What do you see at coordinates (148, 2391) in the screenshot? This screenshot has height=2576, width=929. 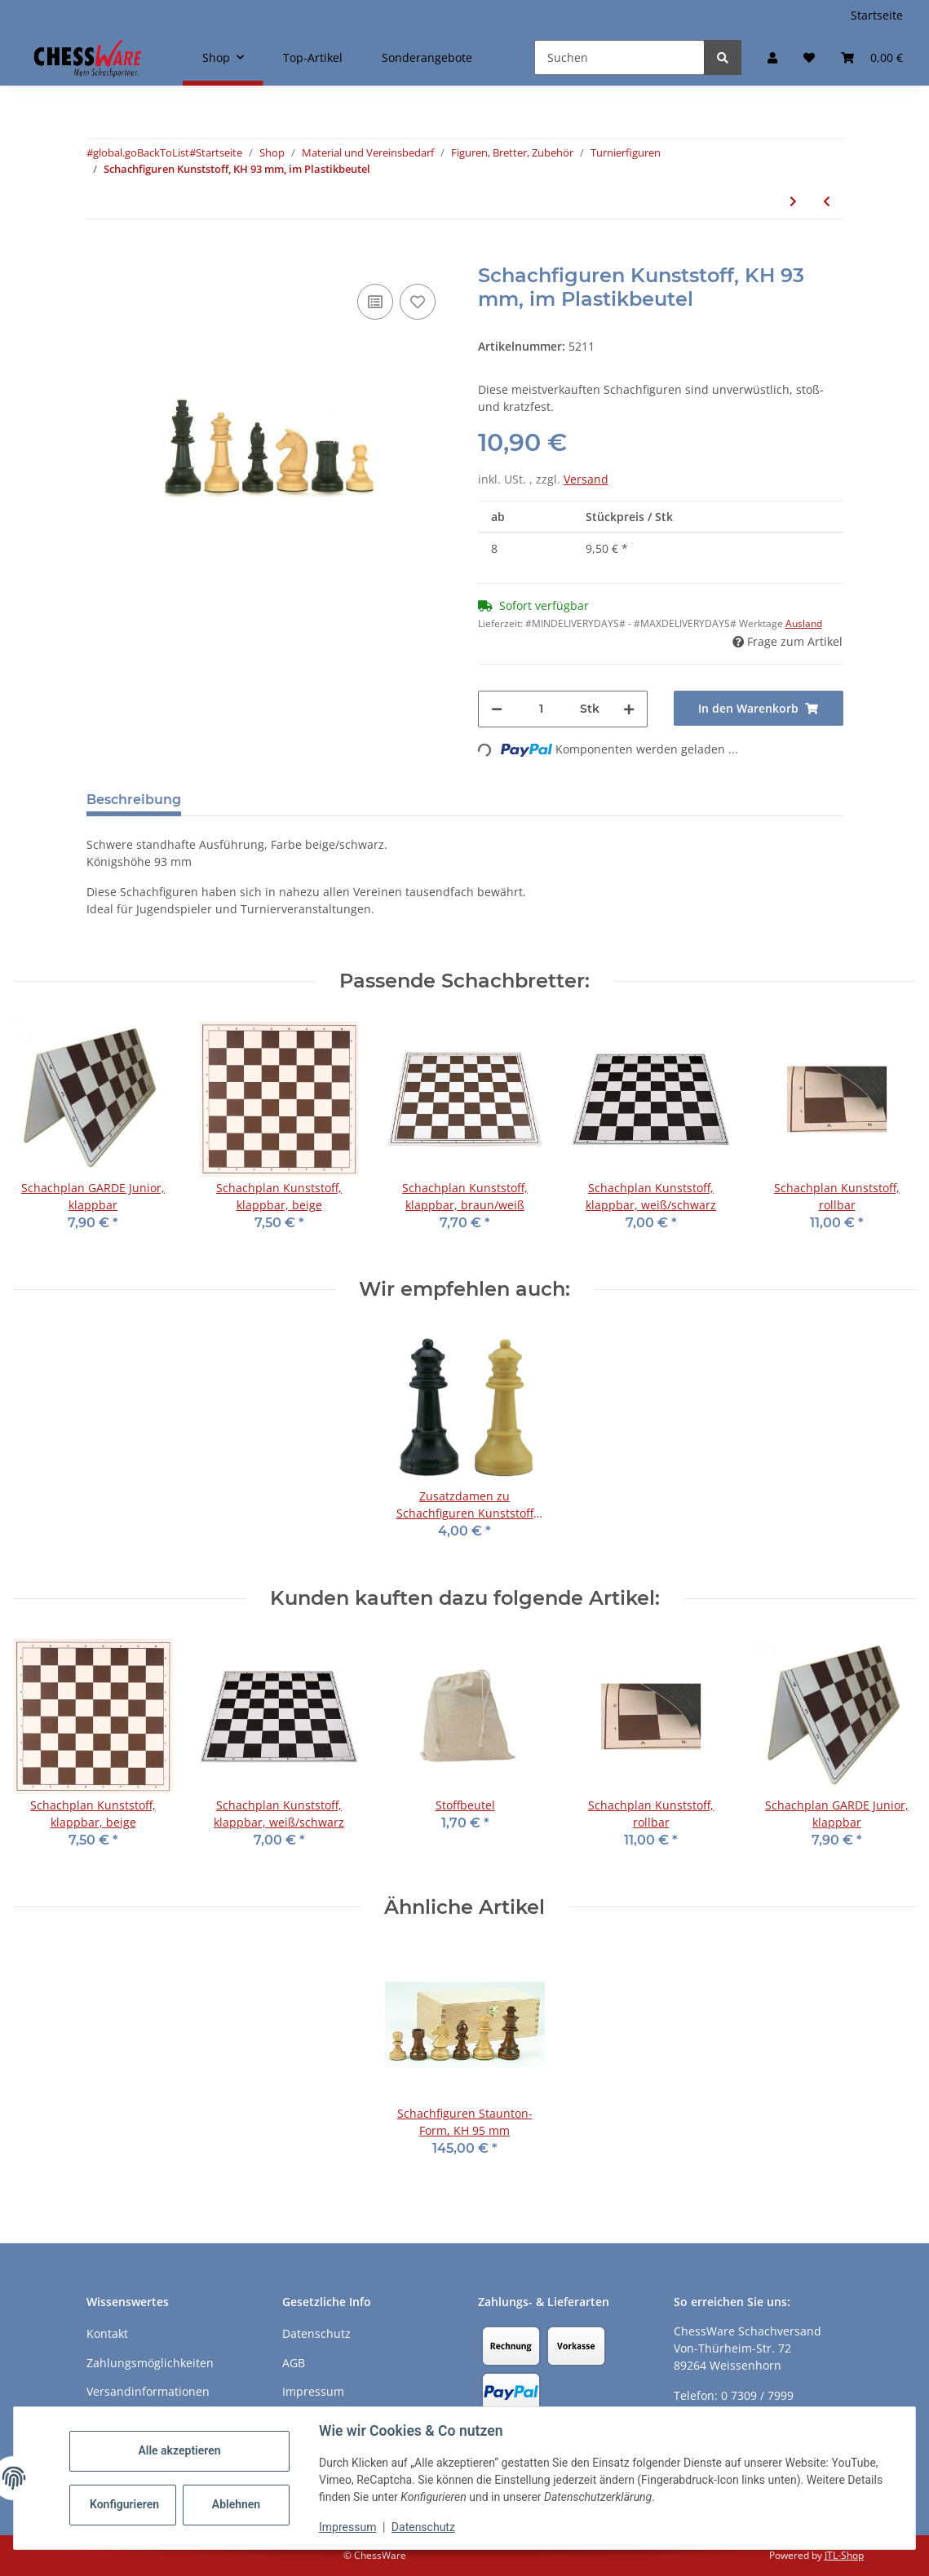 I see `Versandinformationen` at bounding box center [148, 2391].